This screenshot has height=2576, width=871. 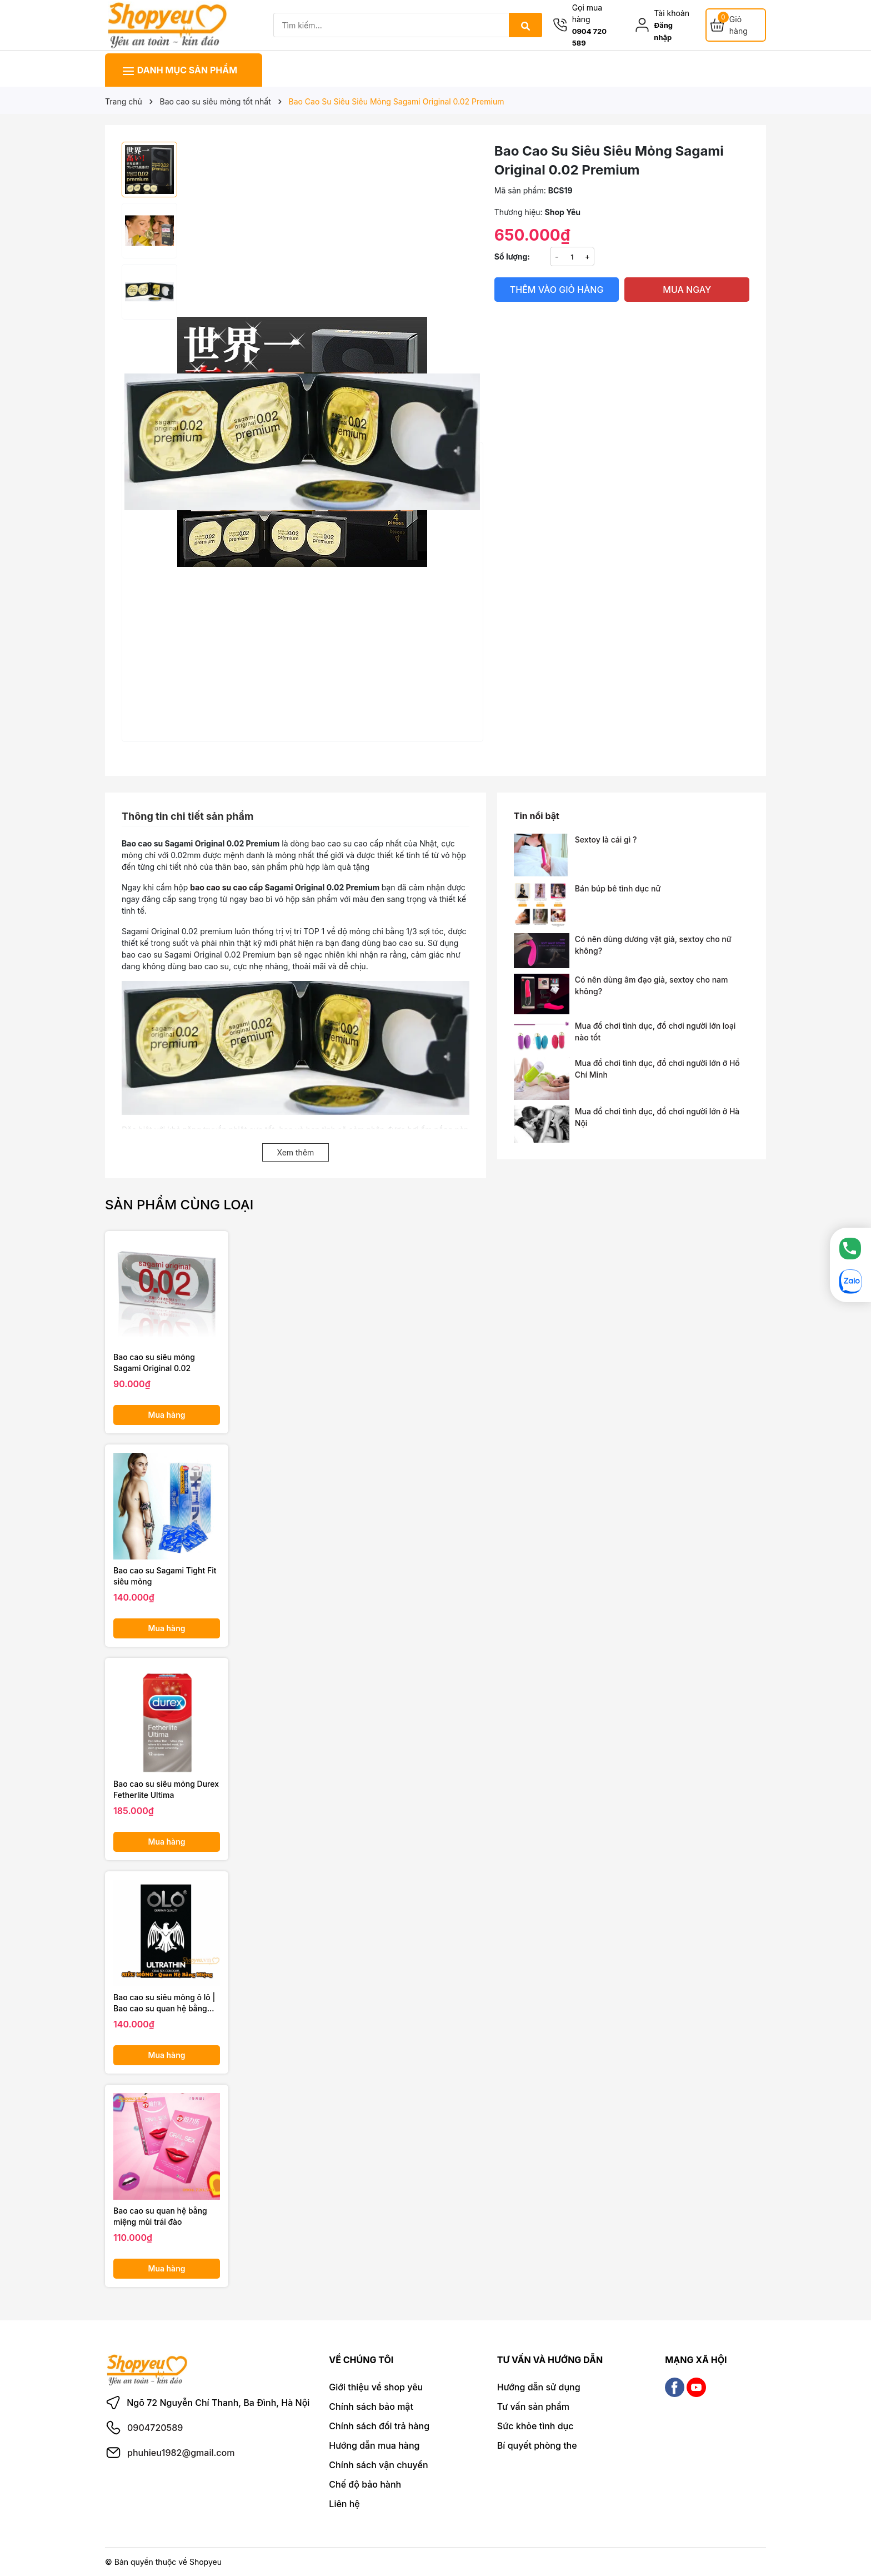 I want to click on Hướng dẫn mua hàng, so click(x=374, y=2445).